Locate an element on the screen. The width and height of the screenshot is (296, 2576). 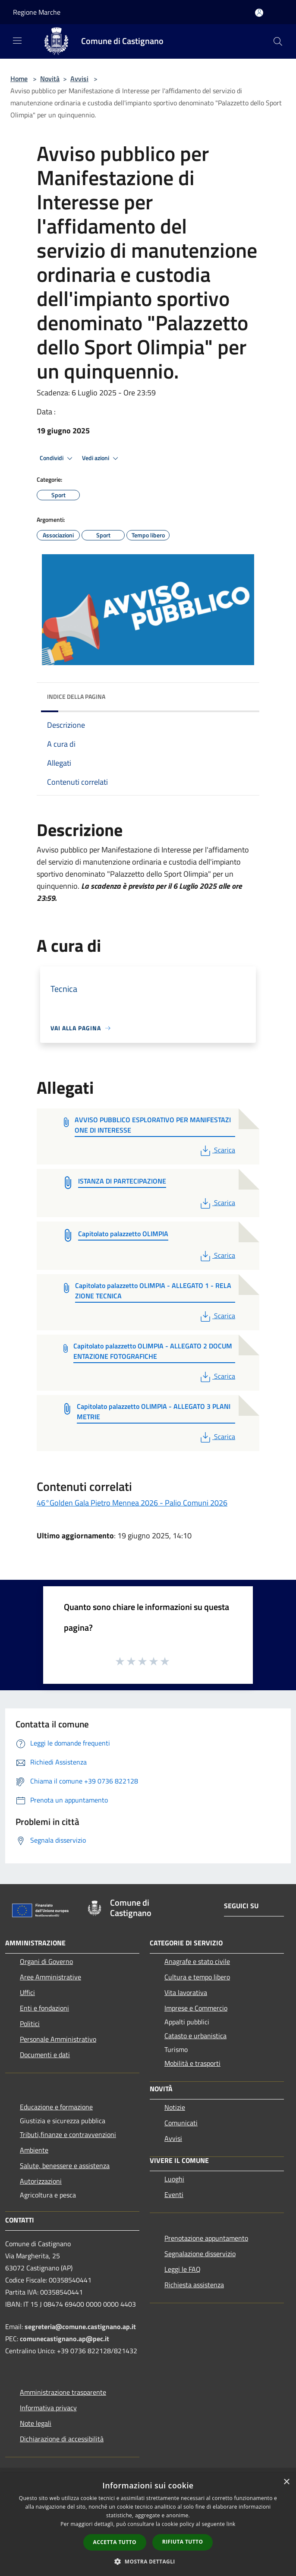
Rifiuta tutto [button] is located at coordinates (182, 2541).